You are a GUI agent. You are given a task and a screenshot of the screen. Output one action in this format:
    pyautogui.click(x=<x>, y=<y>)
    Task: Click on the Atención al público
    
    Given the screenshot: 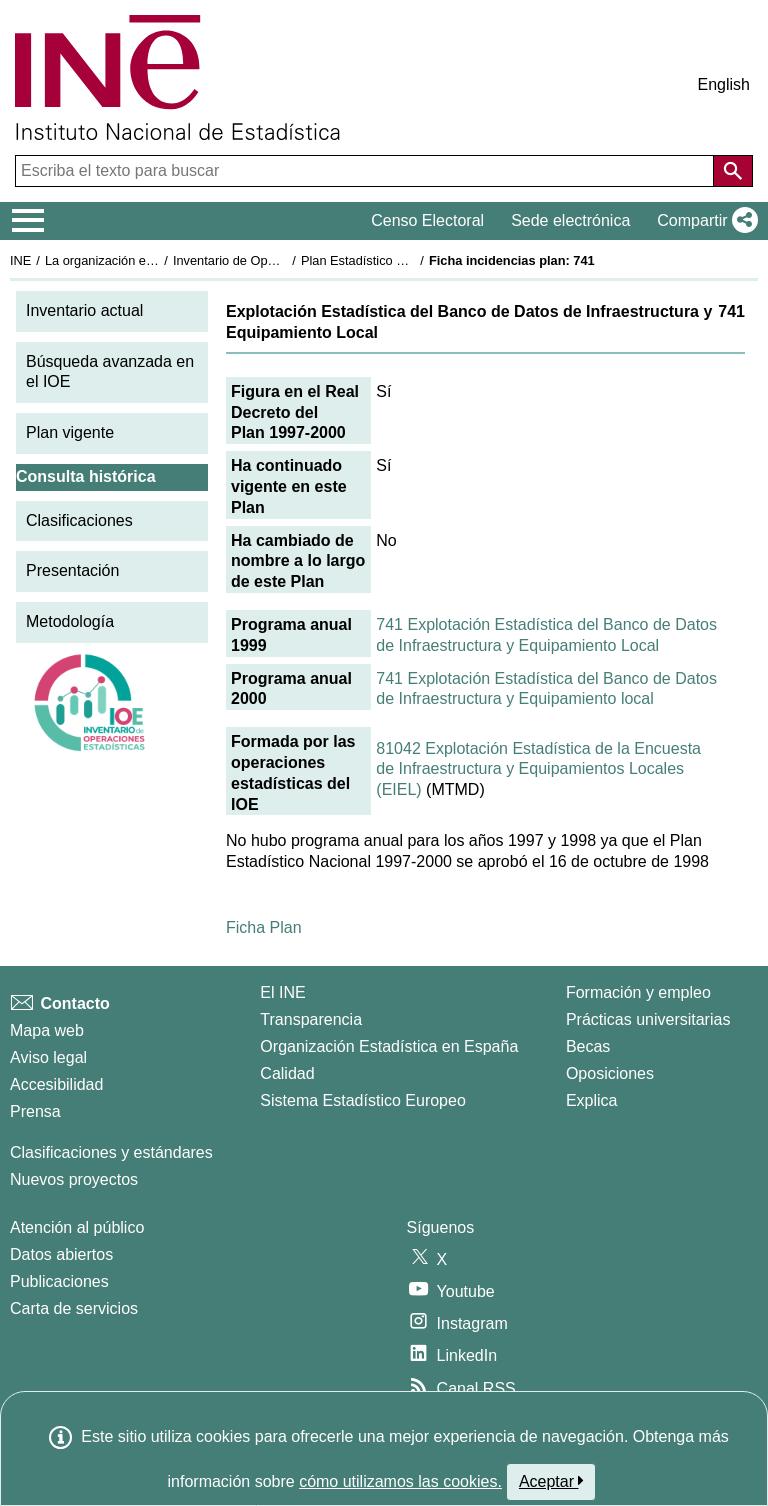 What is the action you would take?
    pyautogui.click(x=77, y=1227)
    